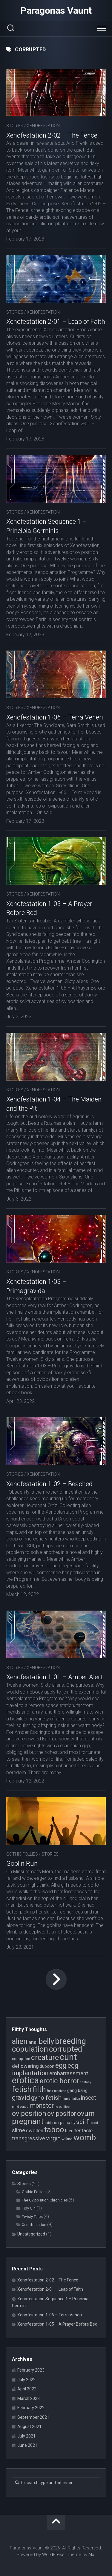  What do you see at coordinates (61, 2113) in the screenshot?
I see `ovipositor [ovipositor (10 items)]` at bounding box center [61, 2113].